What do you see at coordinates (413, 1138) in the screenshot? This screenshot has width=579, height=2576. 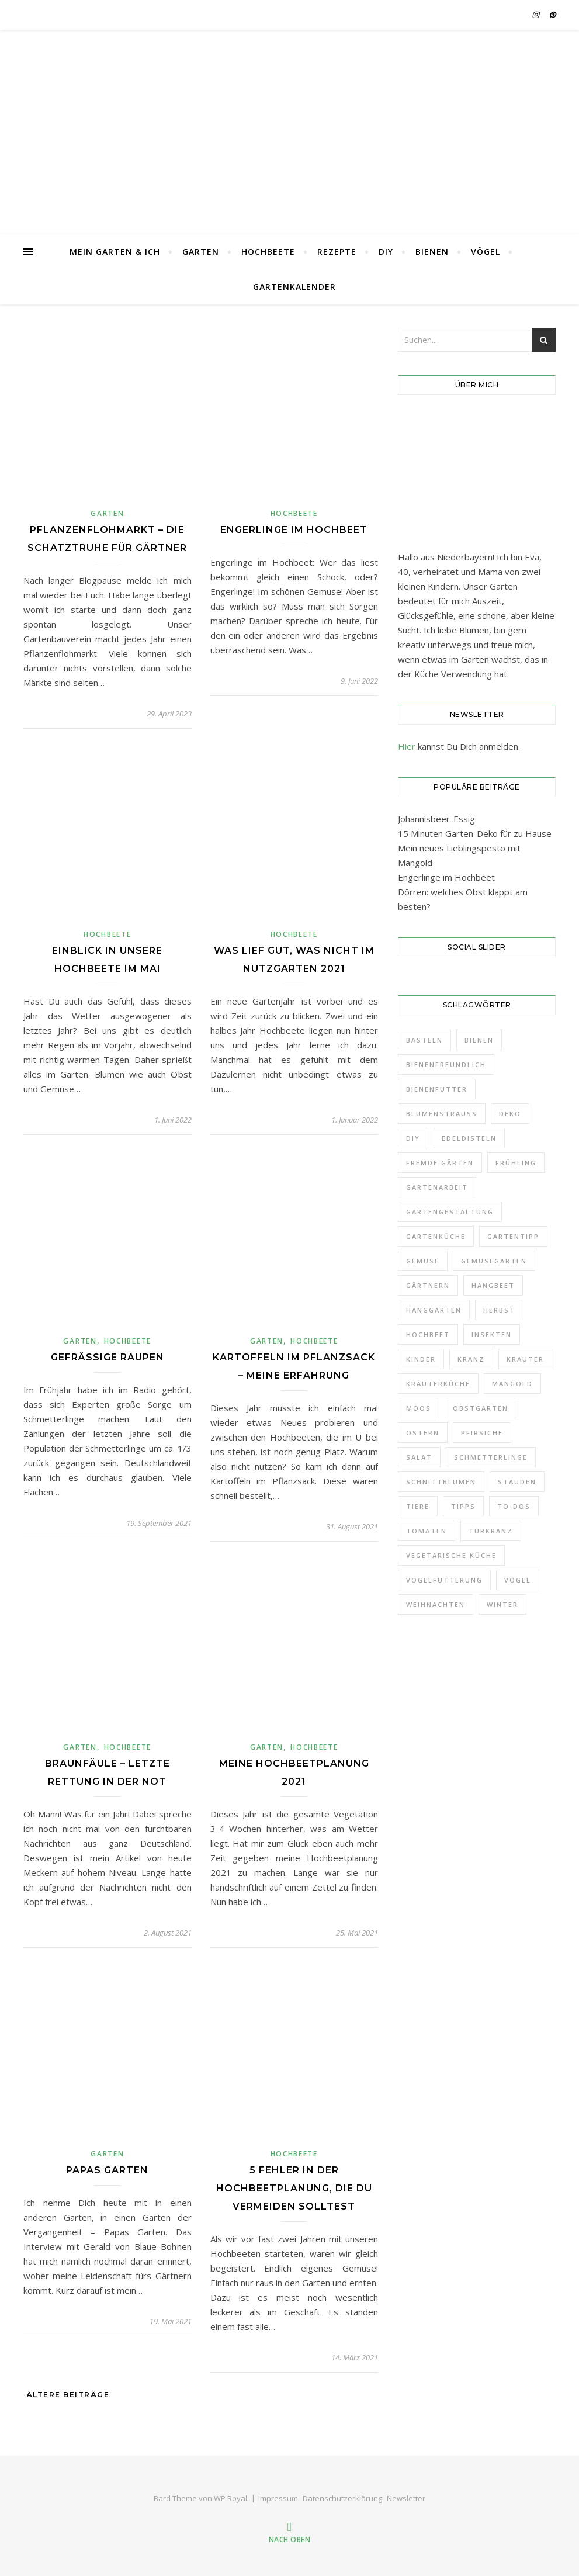 I see `DIY [DIY (9 Einträge)]` at bounding box center [413, 1138].